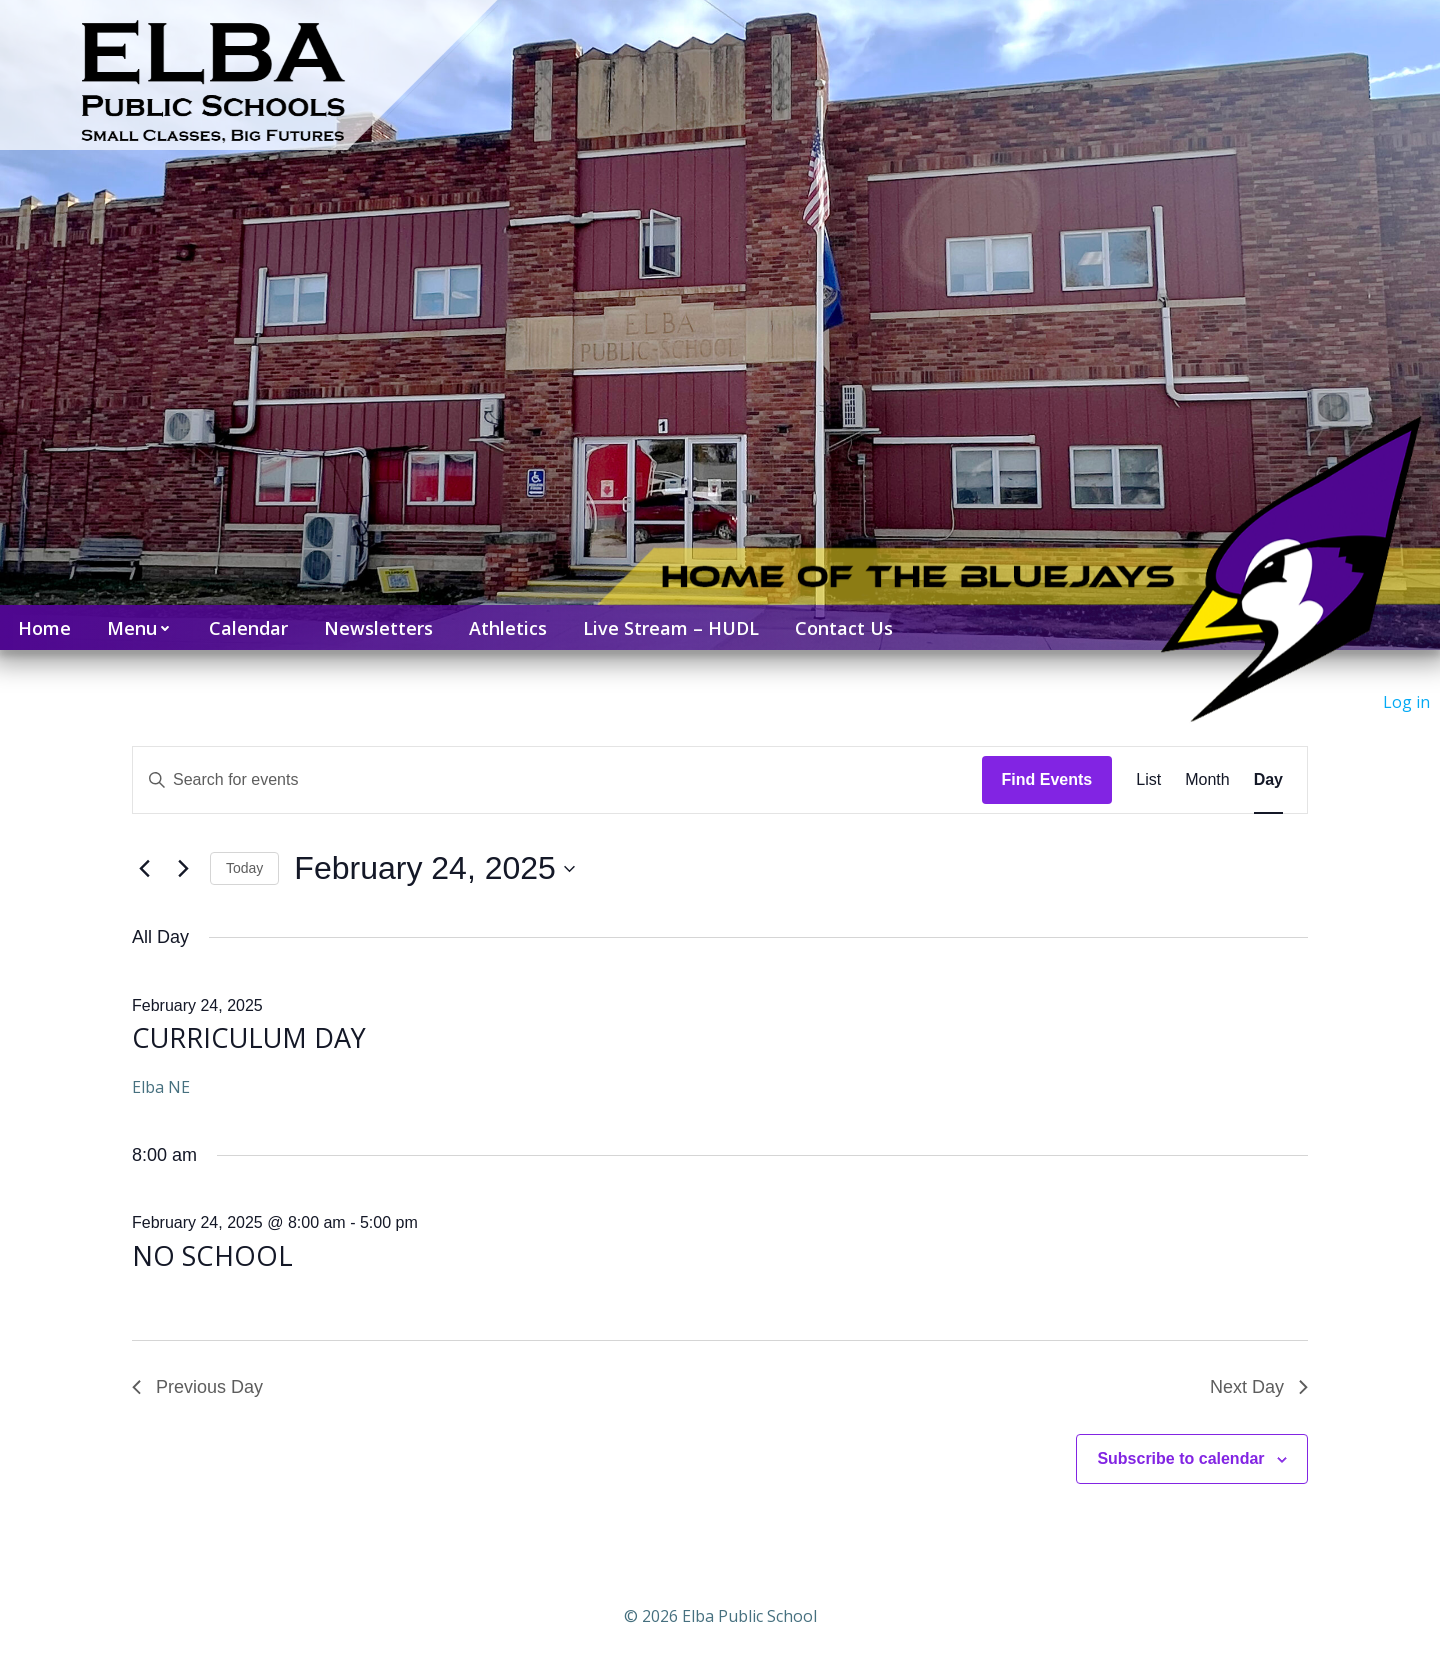  I want to click on Menu, so click(140, 628).